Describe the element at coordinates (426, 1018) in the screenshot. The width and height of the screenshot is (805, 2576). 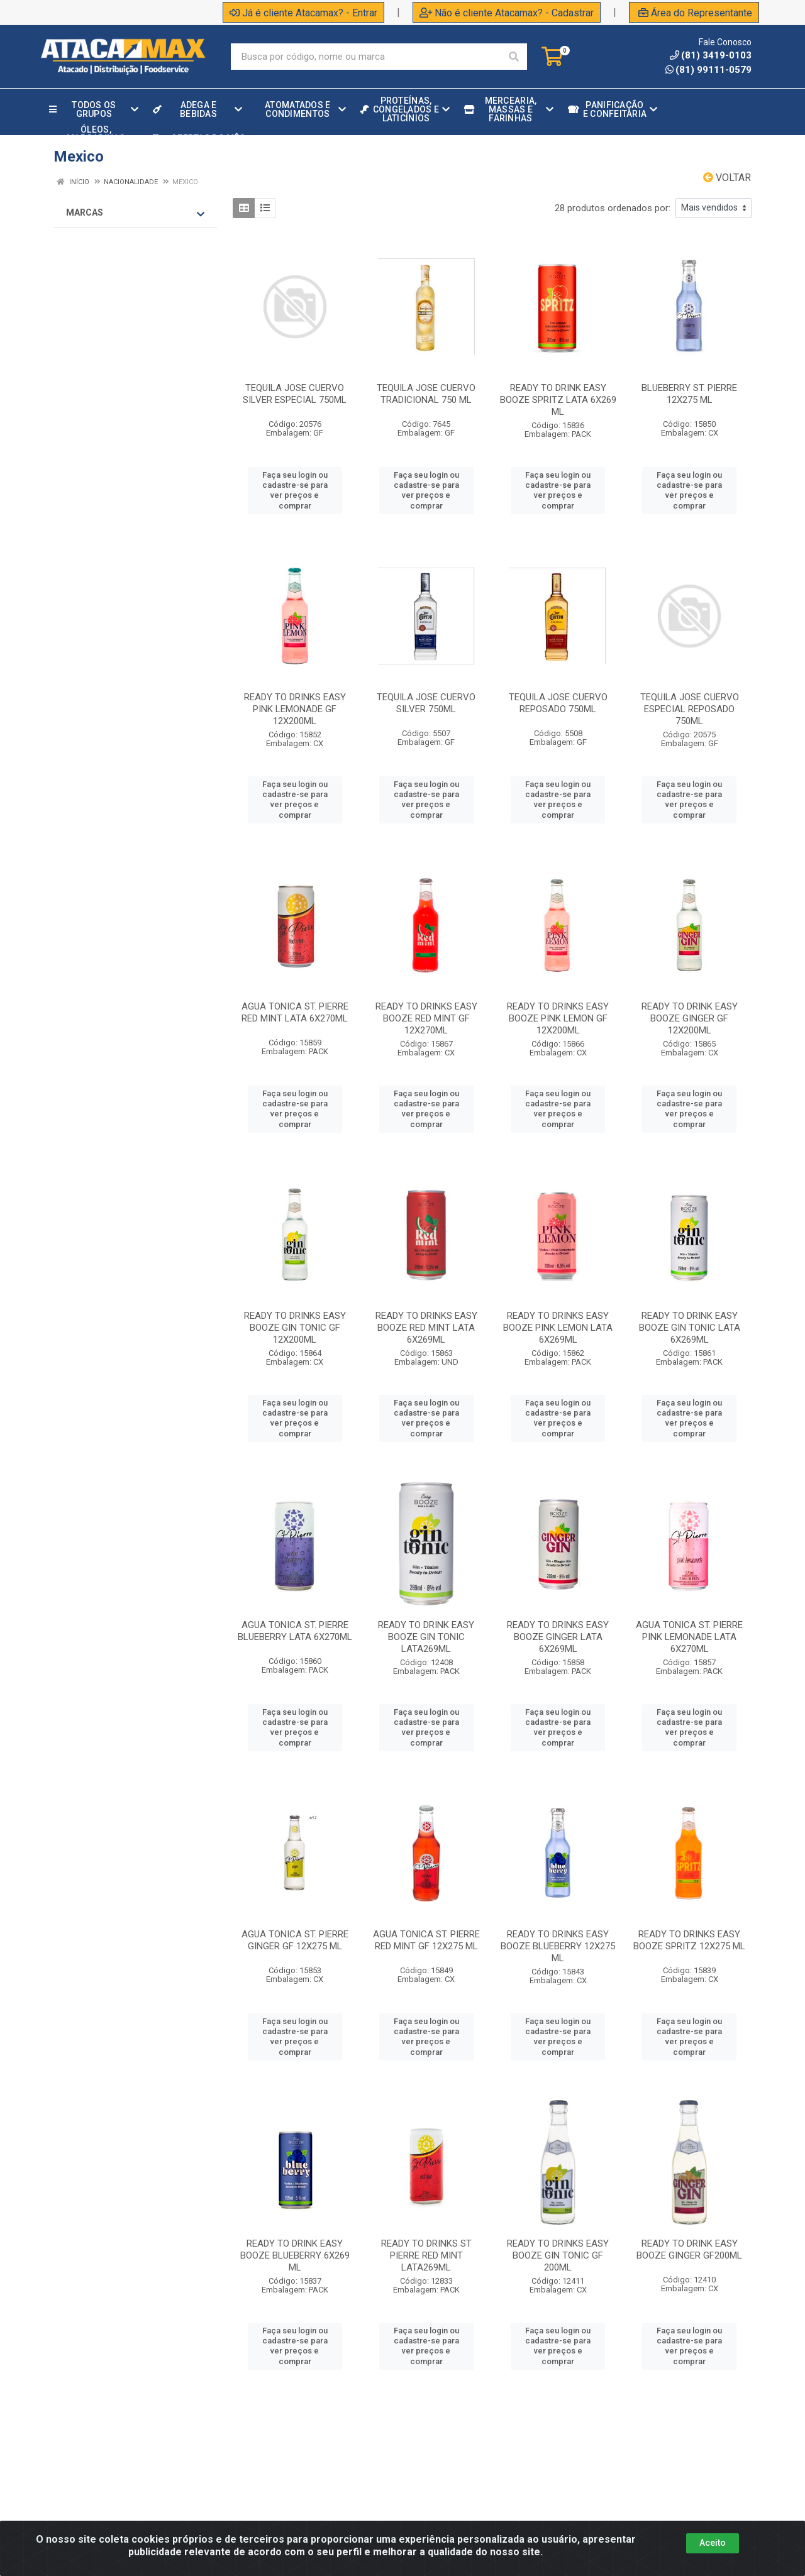
I see `READY TO DRINKS EASY BOOZE RED MINT GF 12X270ML` at that location.